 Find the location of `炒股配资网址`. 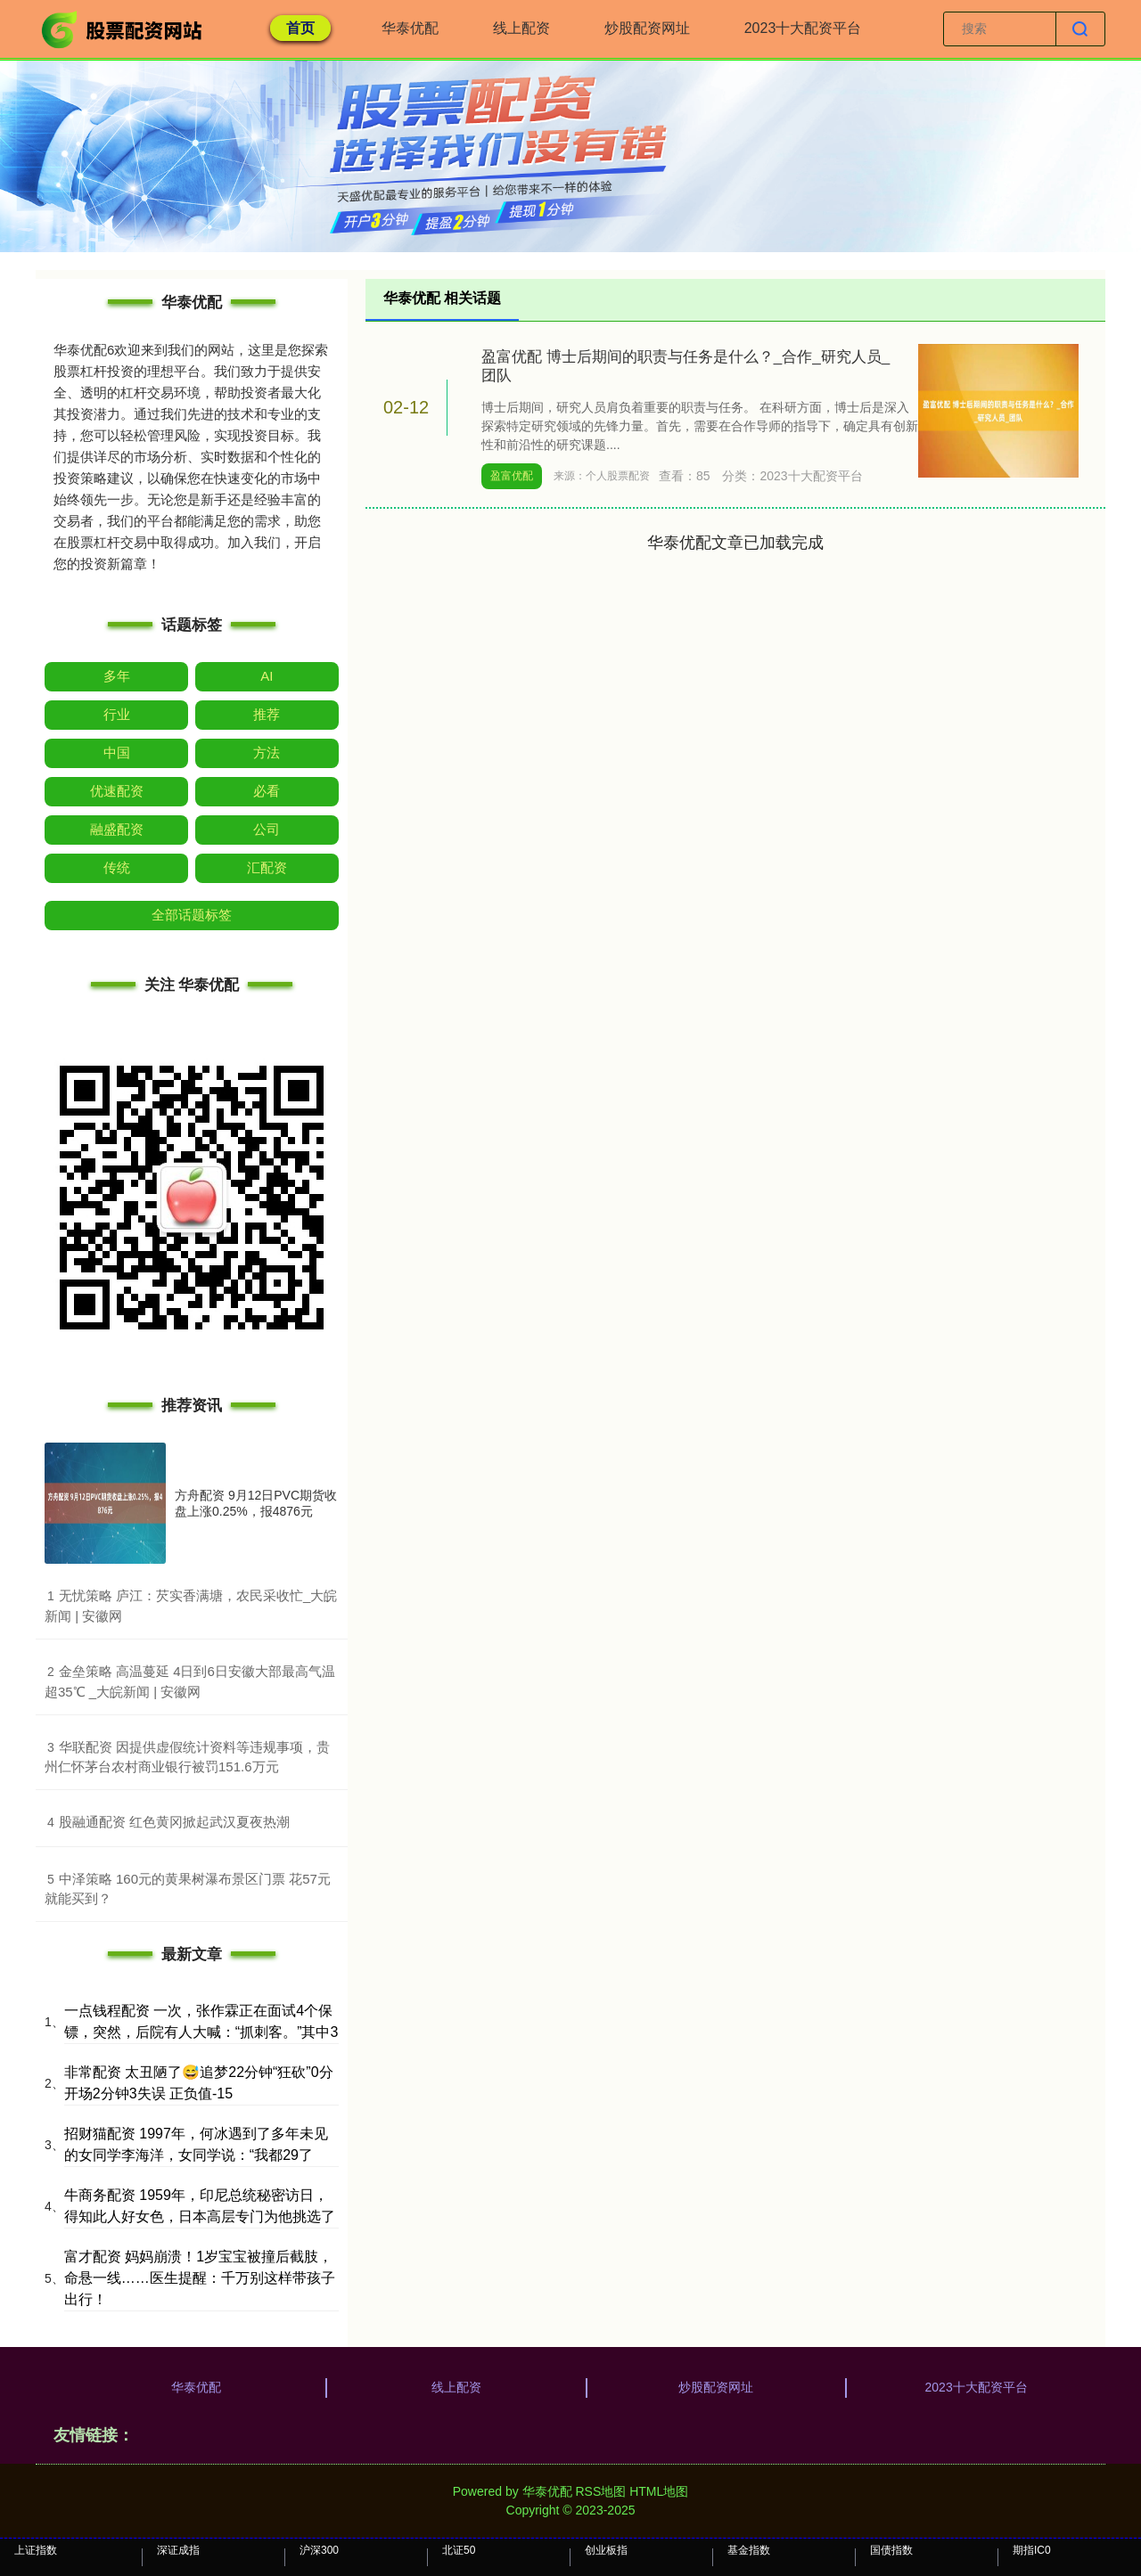

炒股配资网址 is located at coordinates (647, 28).